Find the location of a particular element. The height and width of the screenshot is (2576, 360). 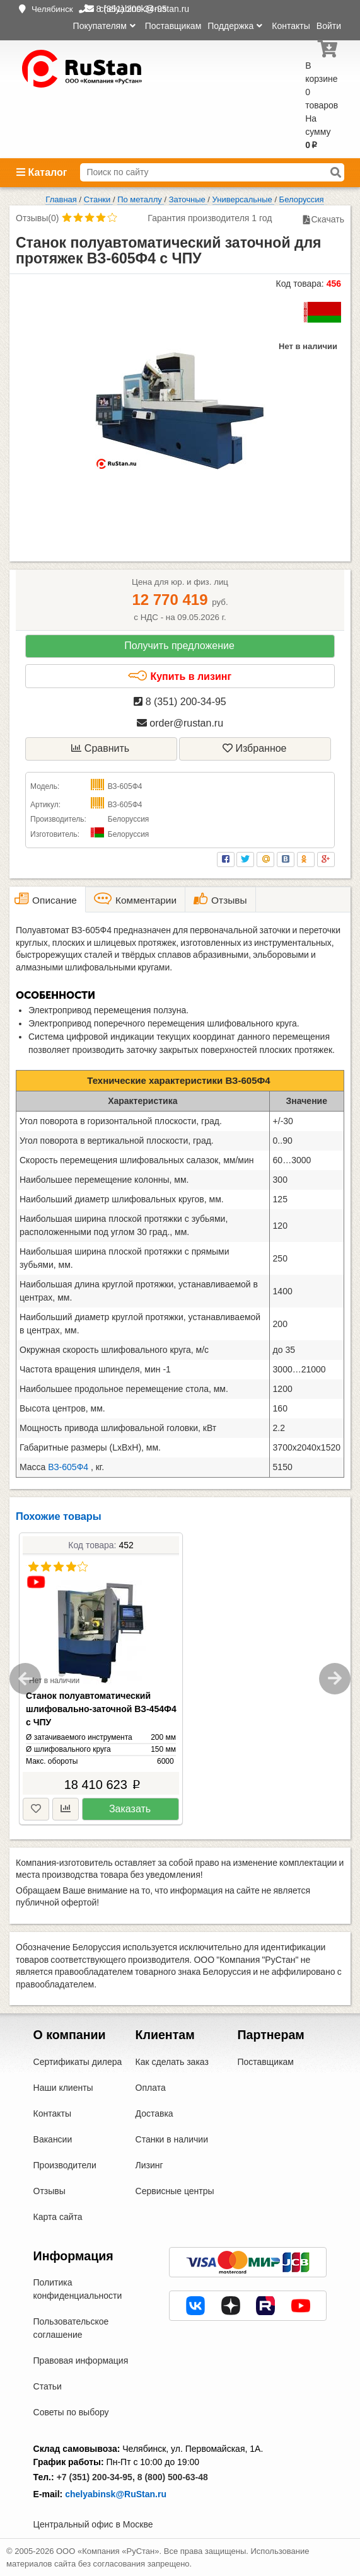

Карта сайта is located at coordinates (58, 2217).